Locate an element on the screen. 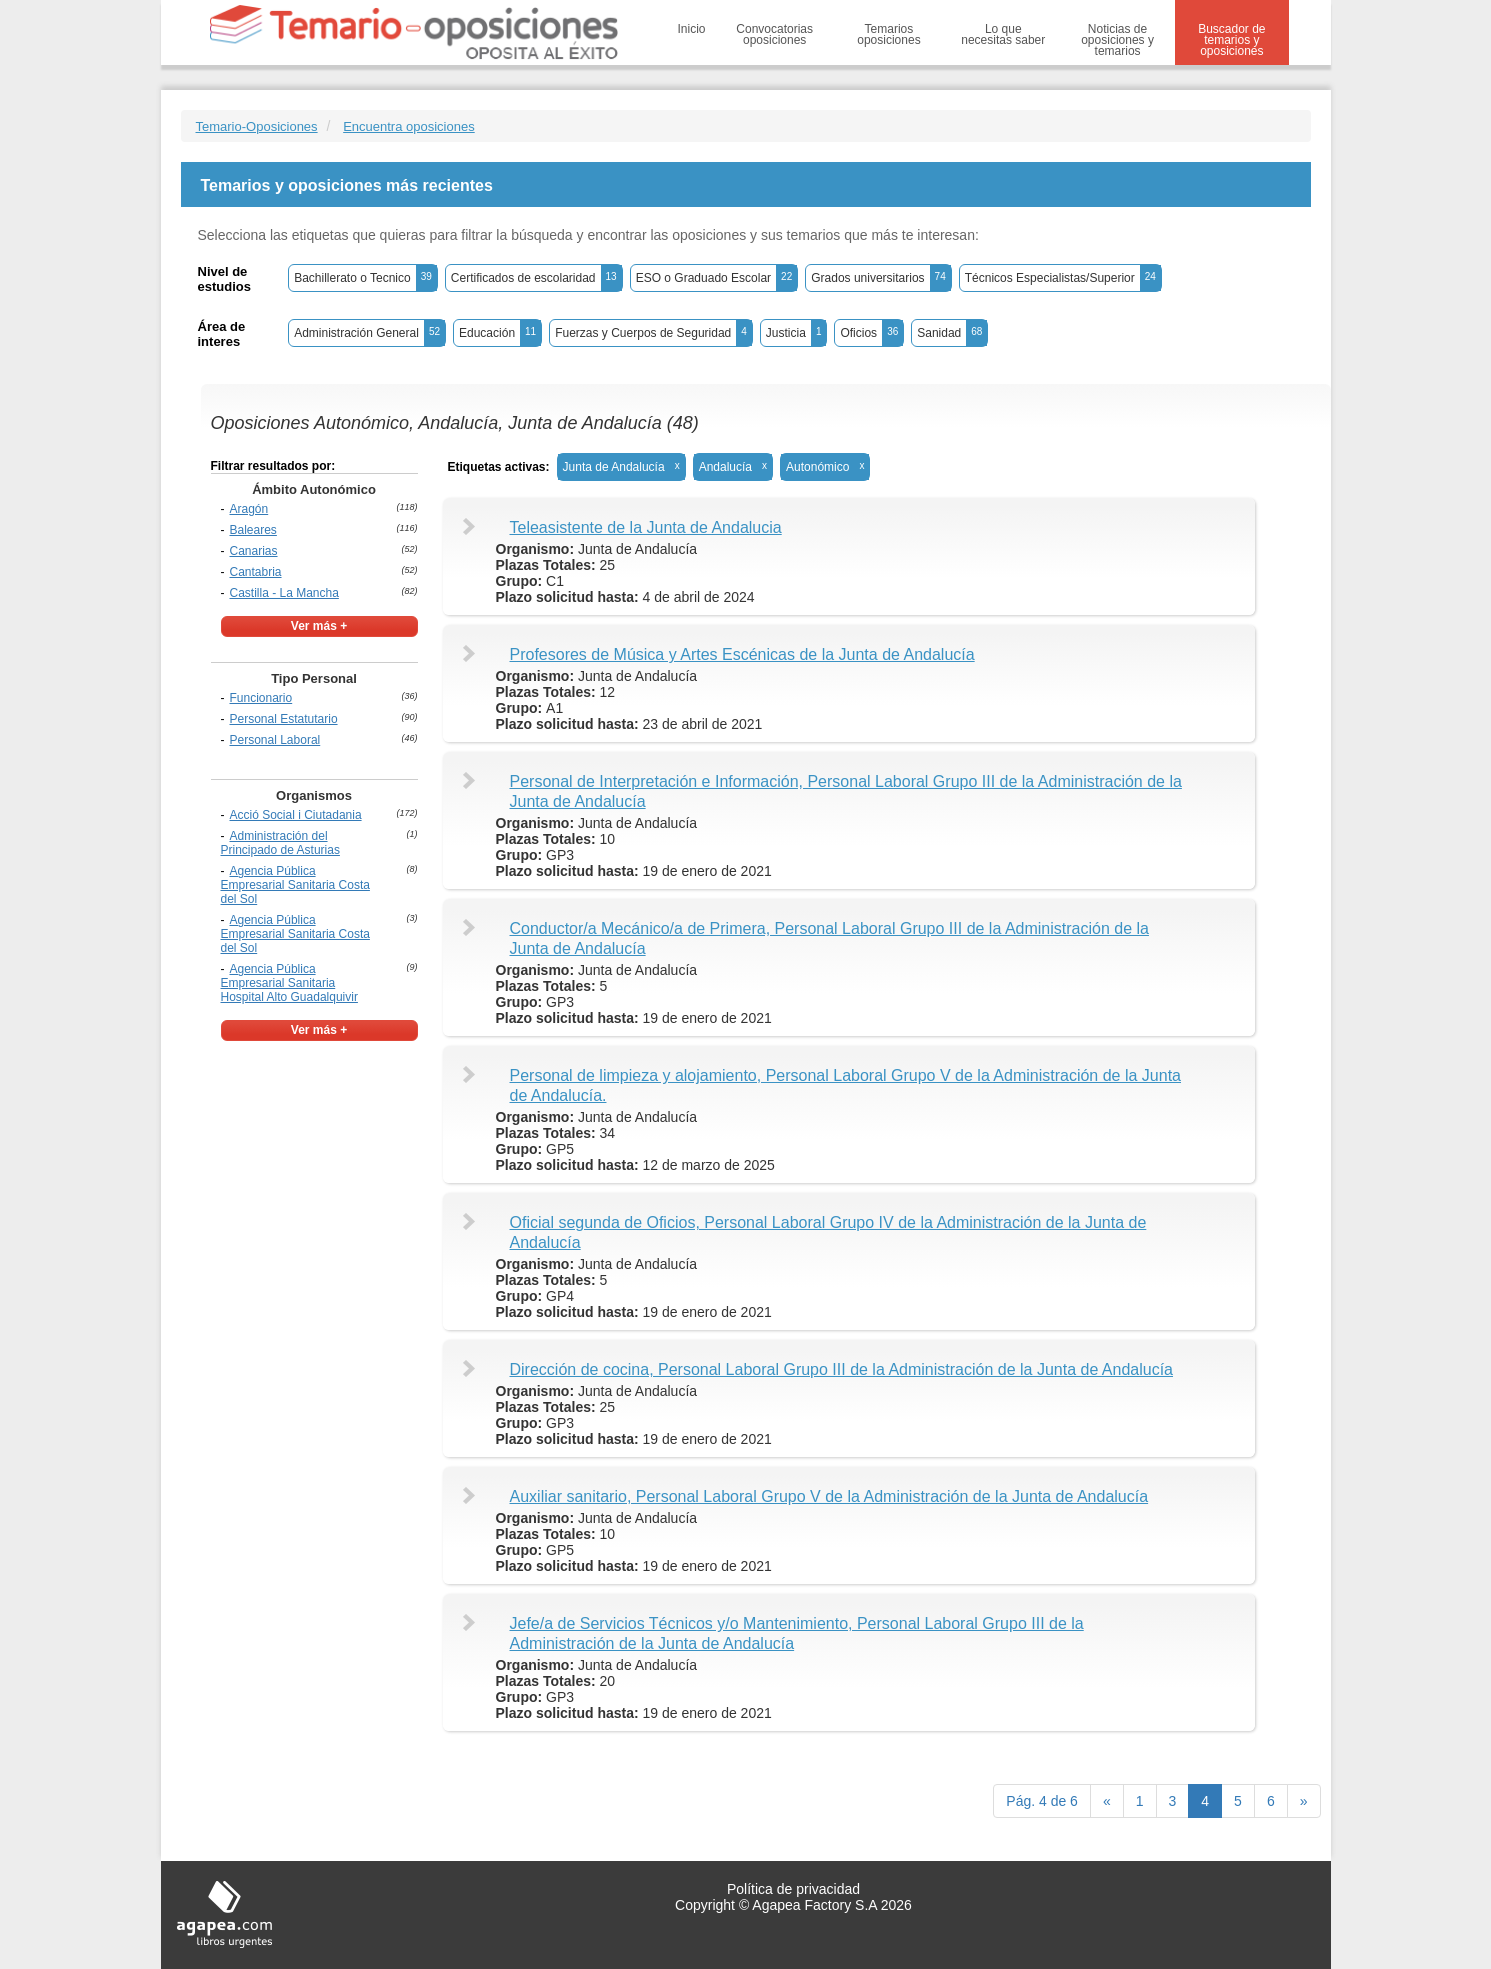  Personal de Interpretación e Información, Personal Laboral Grupo III de la Administración de la Junta de Andalucía is located at coordinates (846, 791).